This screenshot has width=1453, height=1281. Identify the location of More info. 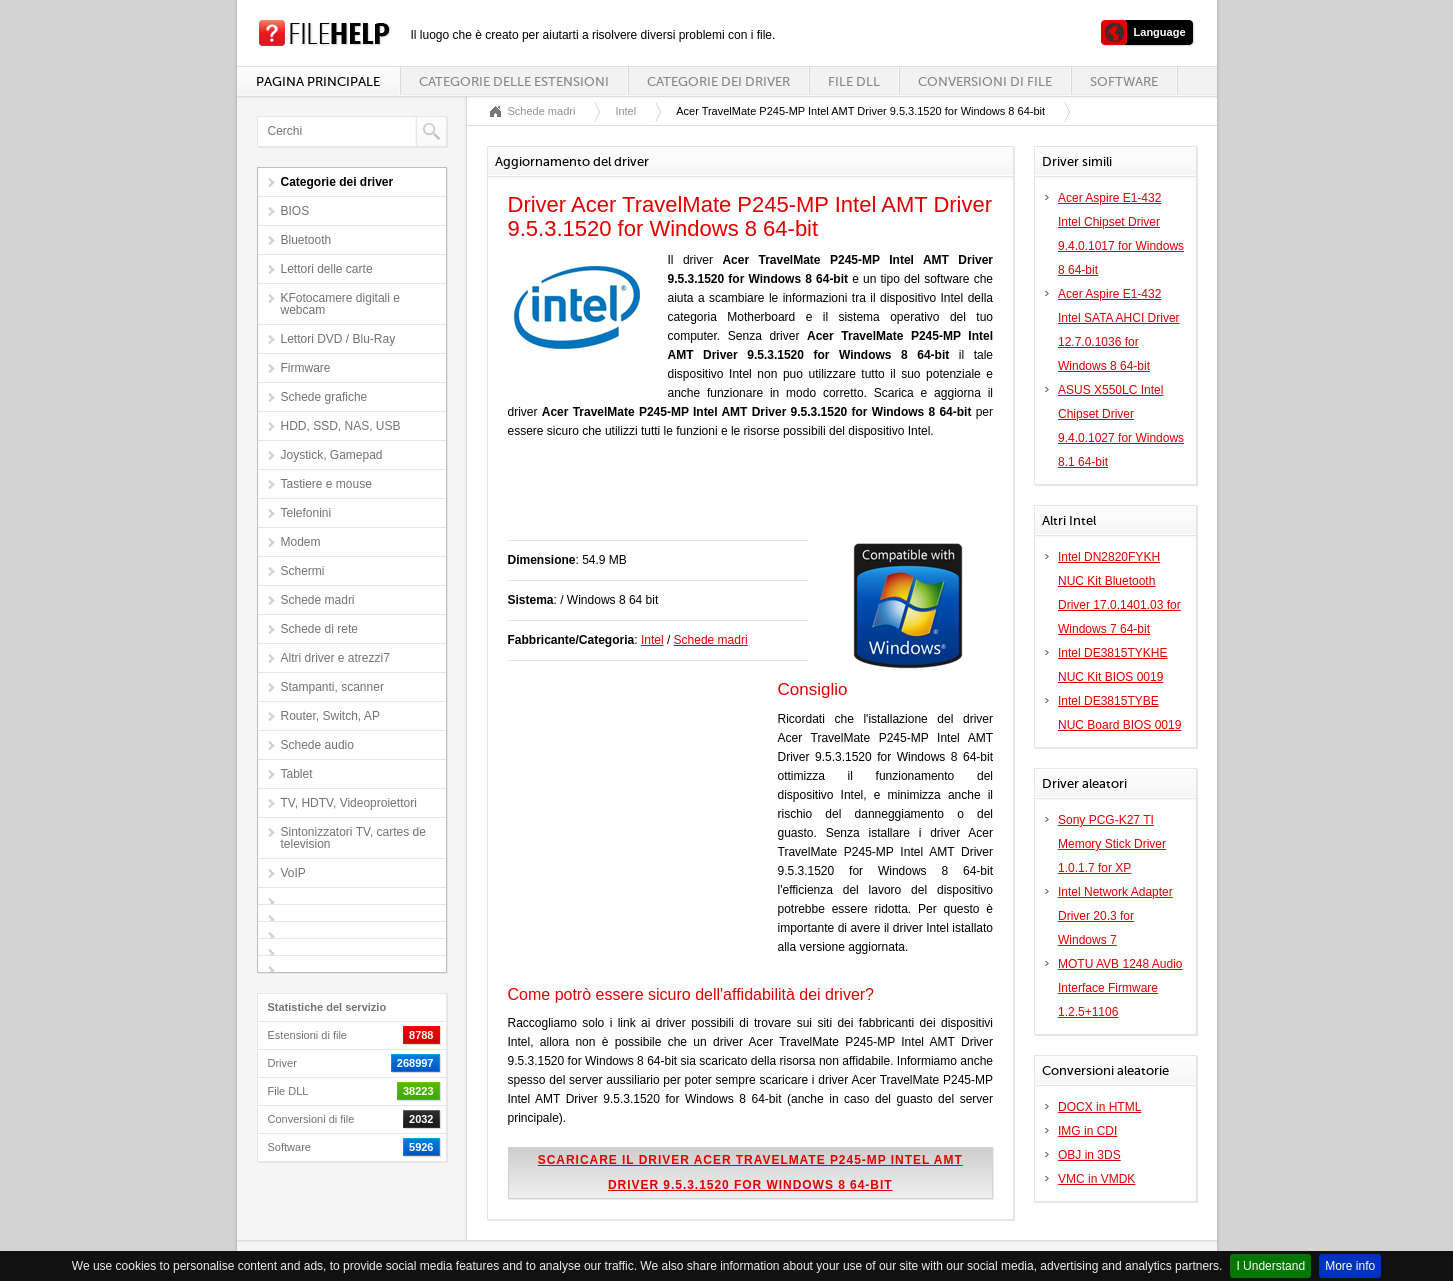
(1350, 1266).